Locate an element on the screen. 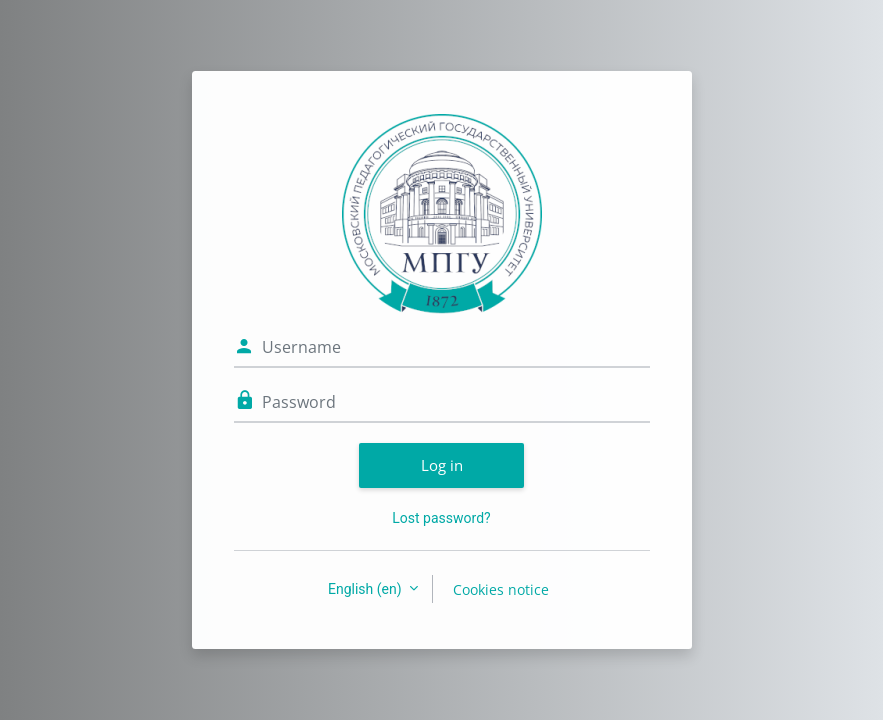 The height and width of the screenshot is (720, 883). English ‎(en)‎ [button] is located at coordinates (366, 589).